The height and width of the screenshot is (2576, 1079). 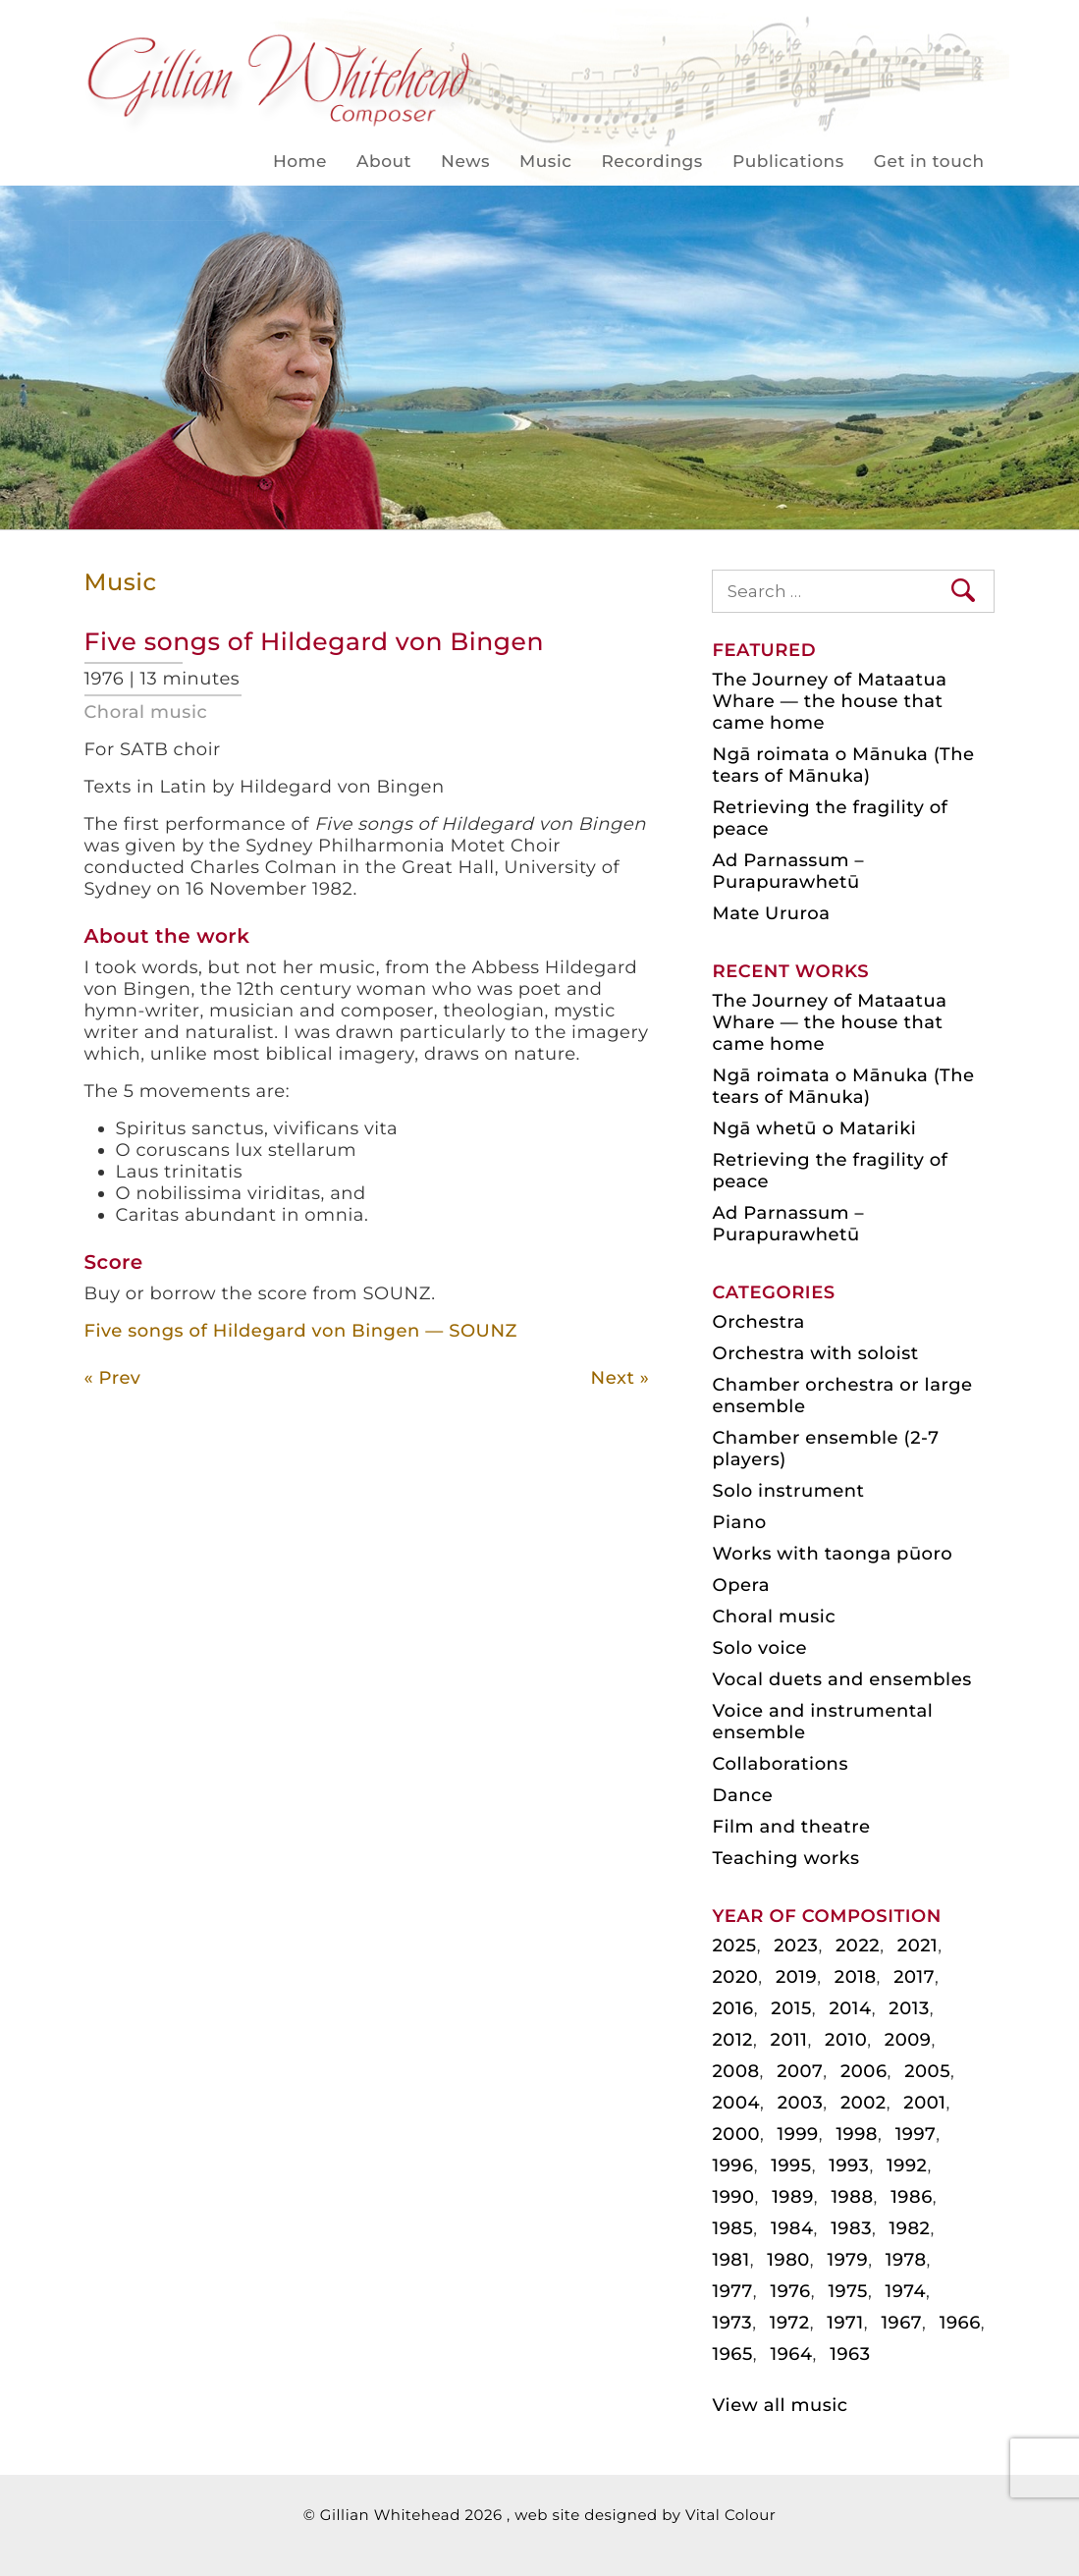 What do you see at coordinates (864, 2071) in the screenshot?
I see `2006` at bounding box center [864, 2071].